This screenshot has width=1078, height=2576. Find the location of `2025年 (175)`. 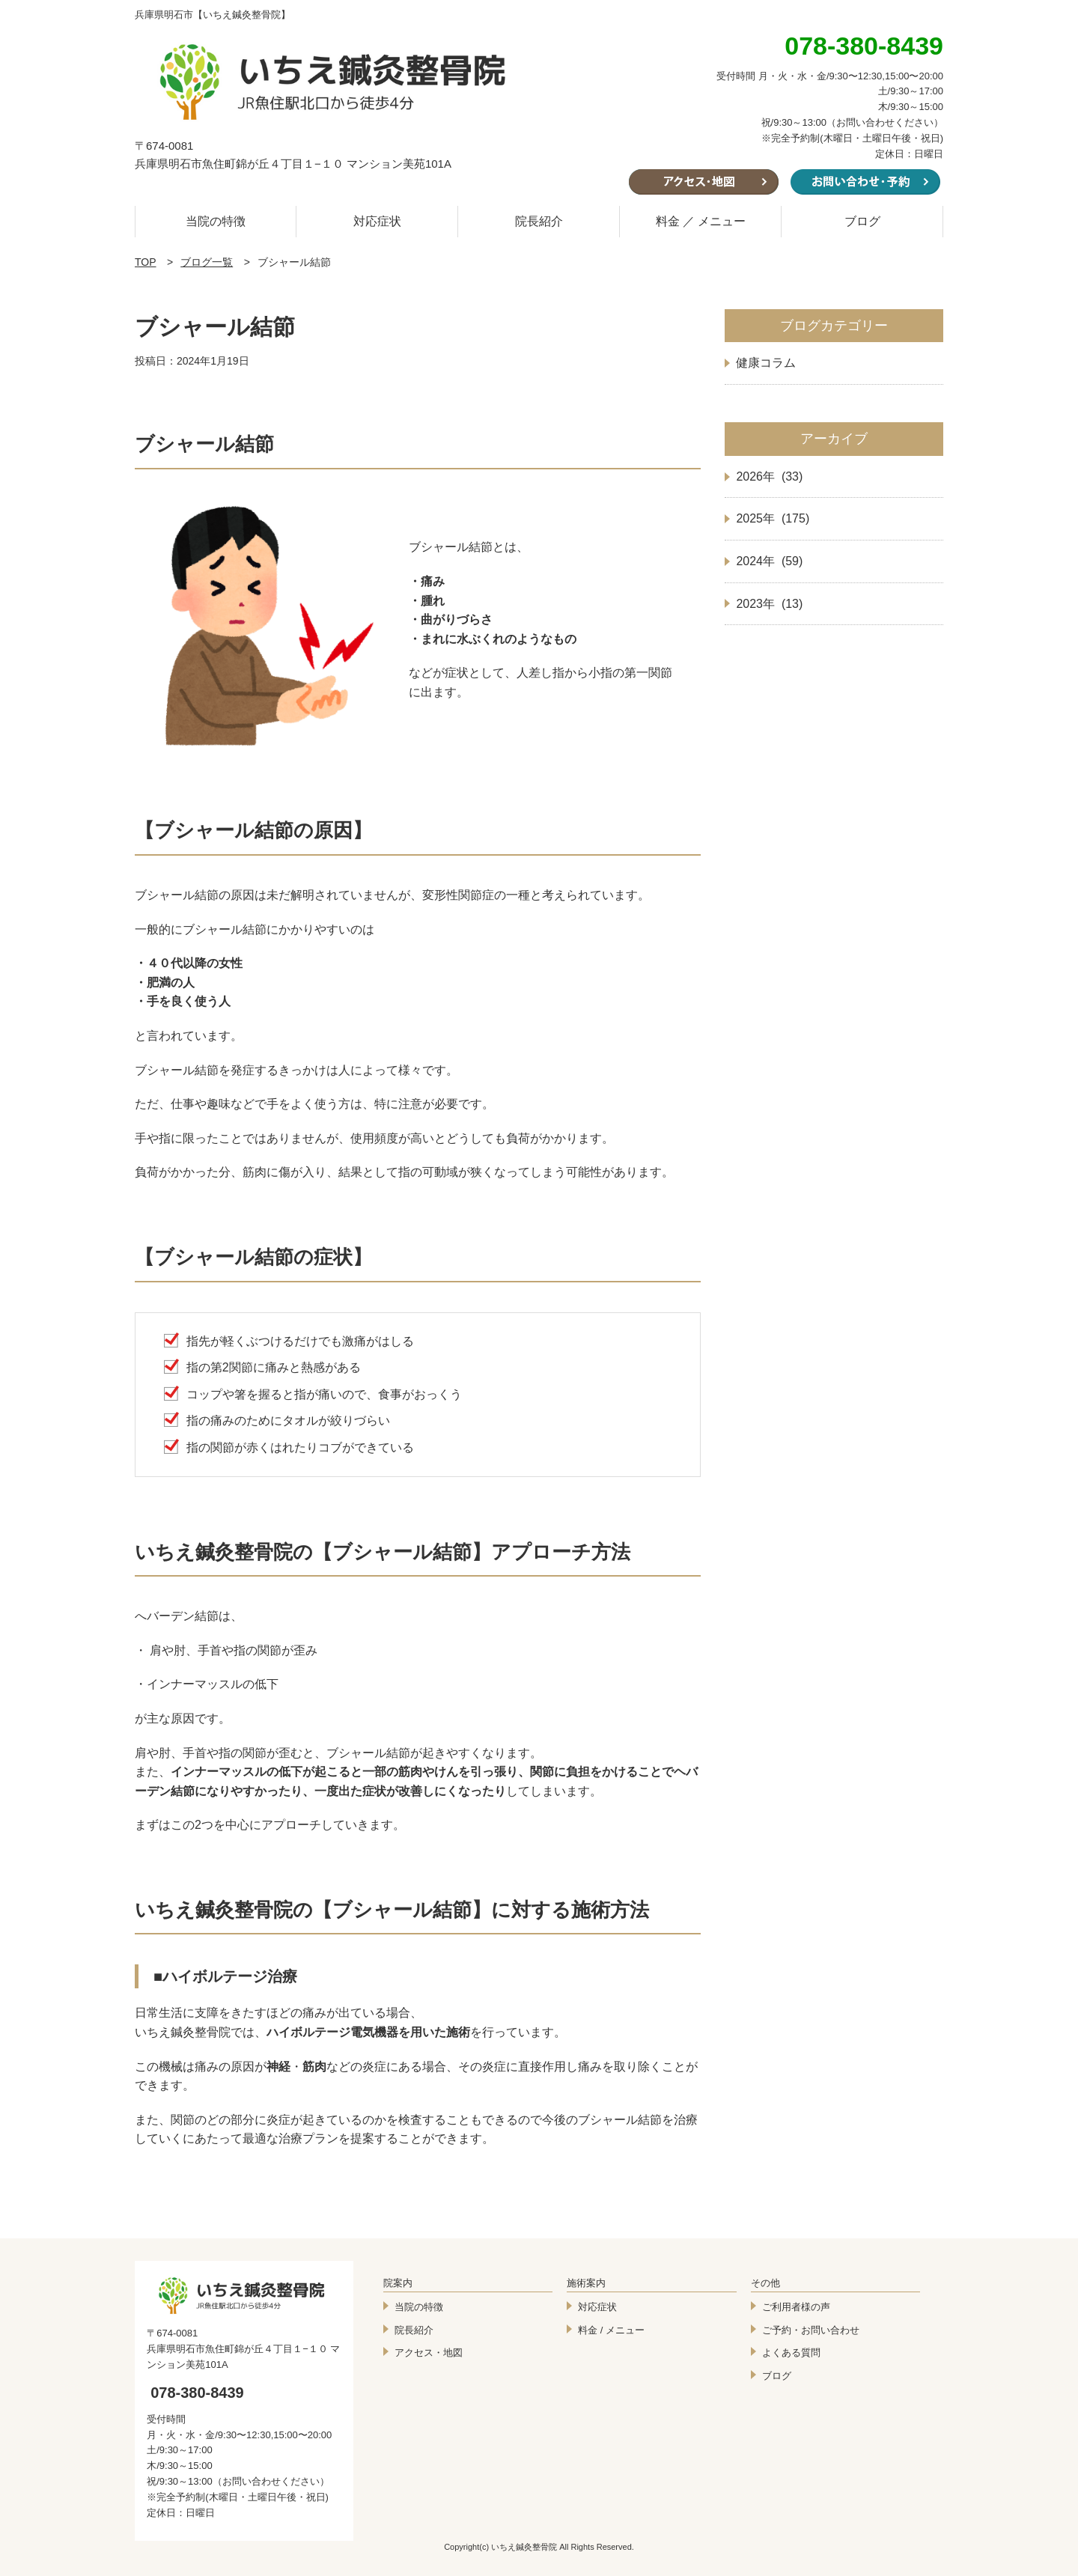

2025年 (175) is located at coordinates (772, 518).